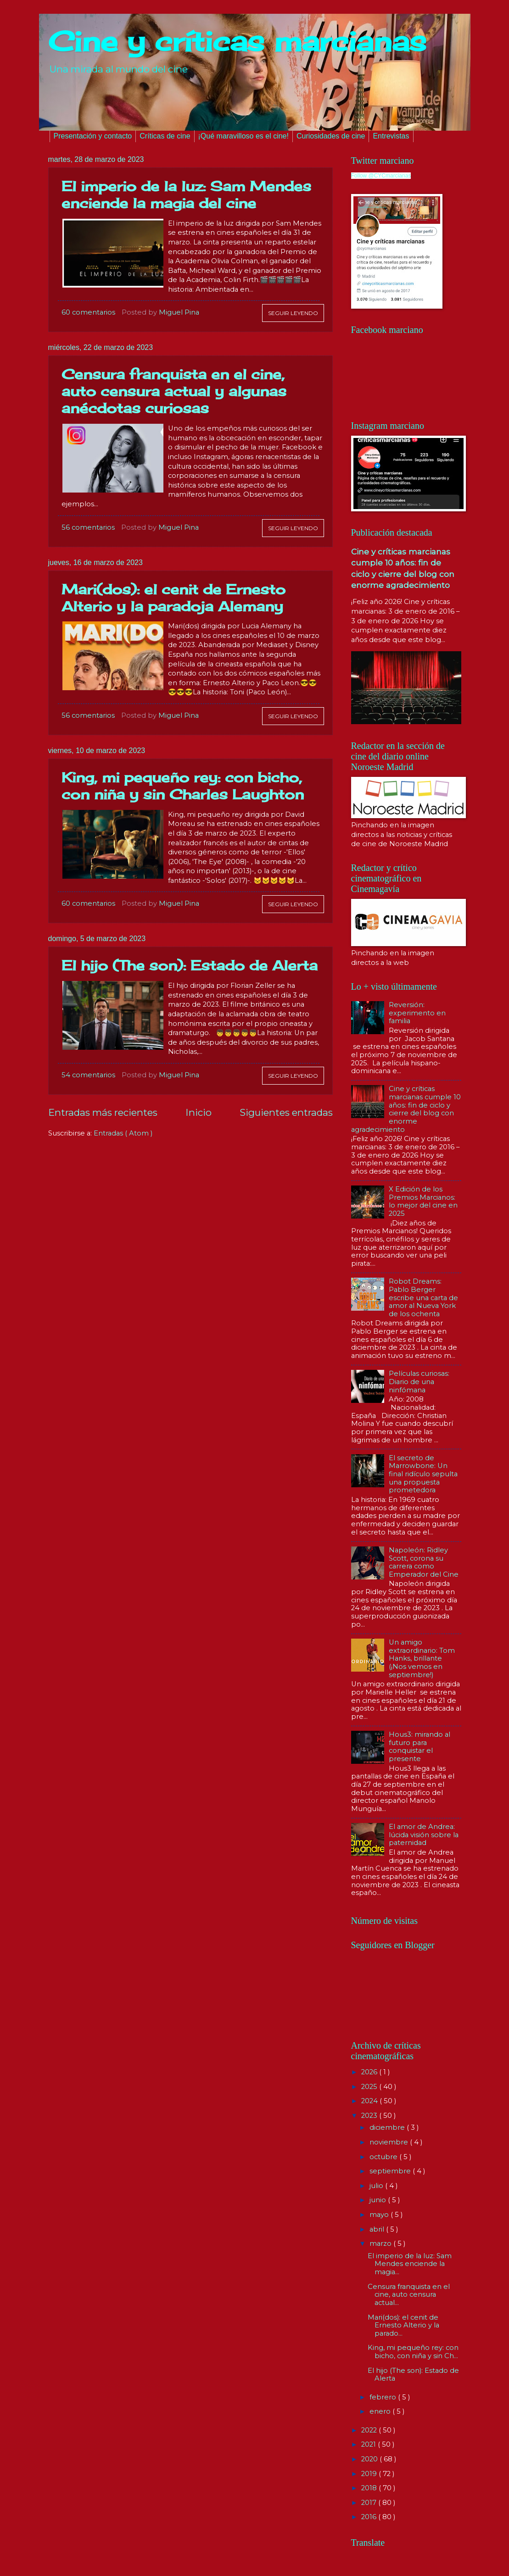  I want to click on King, mi pequeño rey: con bicho, con niña y sin Charles Laughton, so click(183, 786).